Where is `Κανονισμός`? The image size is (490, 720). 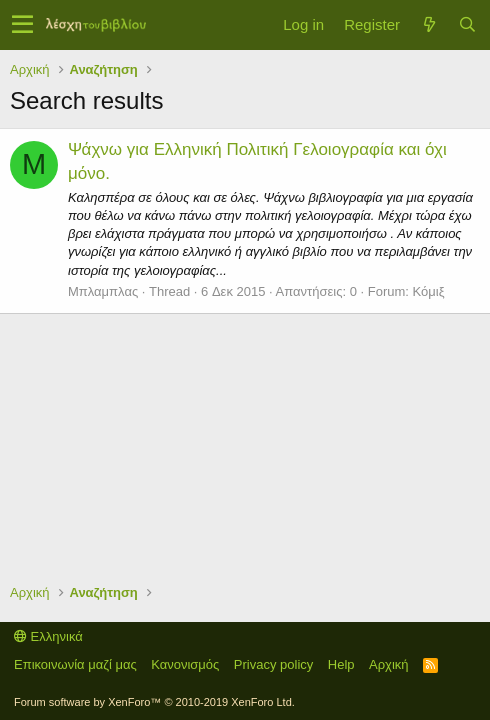
Κανονισμός is located at coordinates (185, 664).